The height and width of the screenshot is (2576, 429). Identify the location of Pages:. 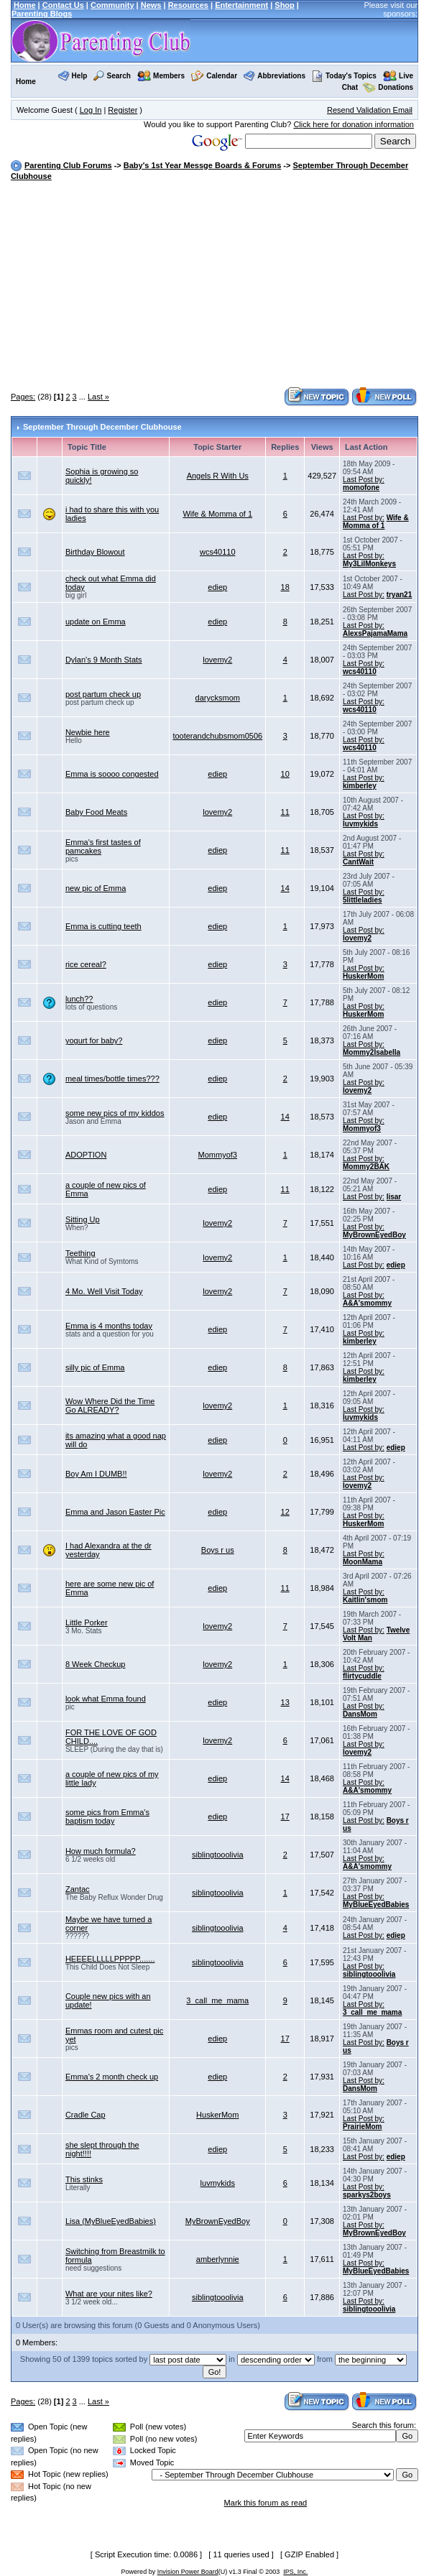
(23, 396).